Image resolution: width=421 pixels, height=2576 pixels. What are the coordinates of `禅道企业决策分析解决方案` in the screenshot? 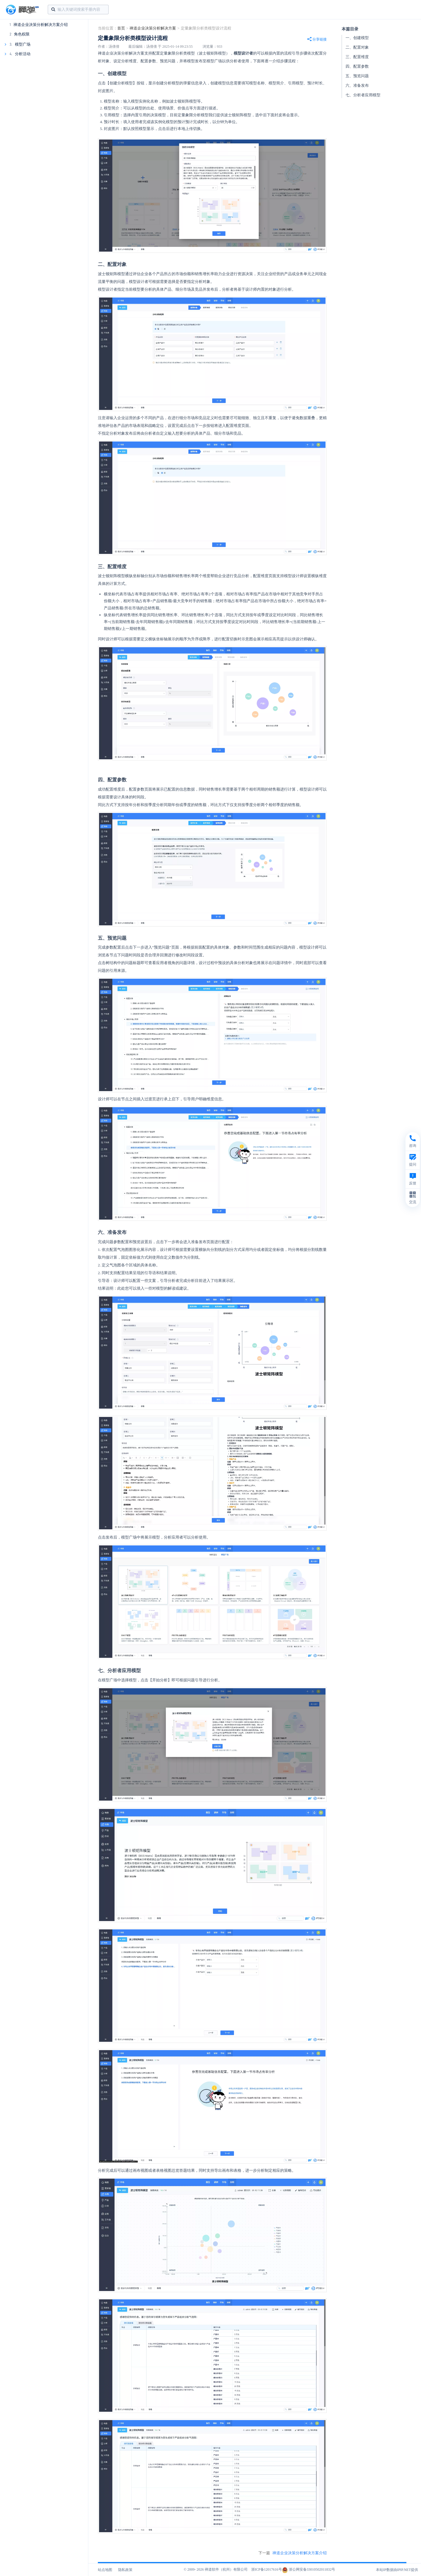 It's located at (152, 28).